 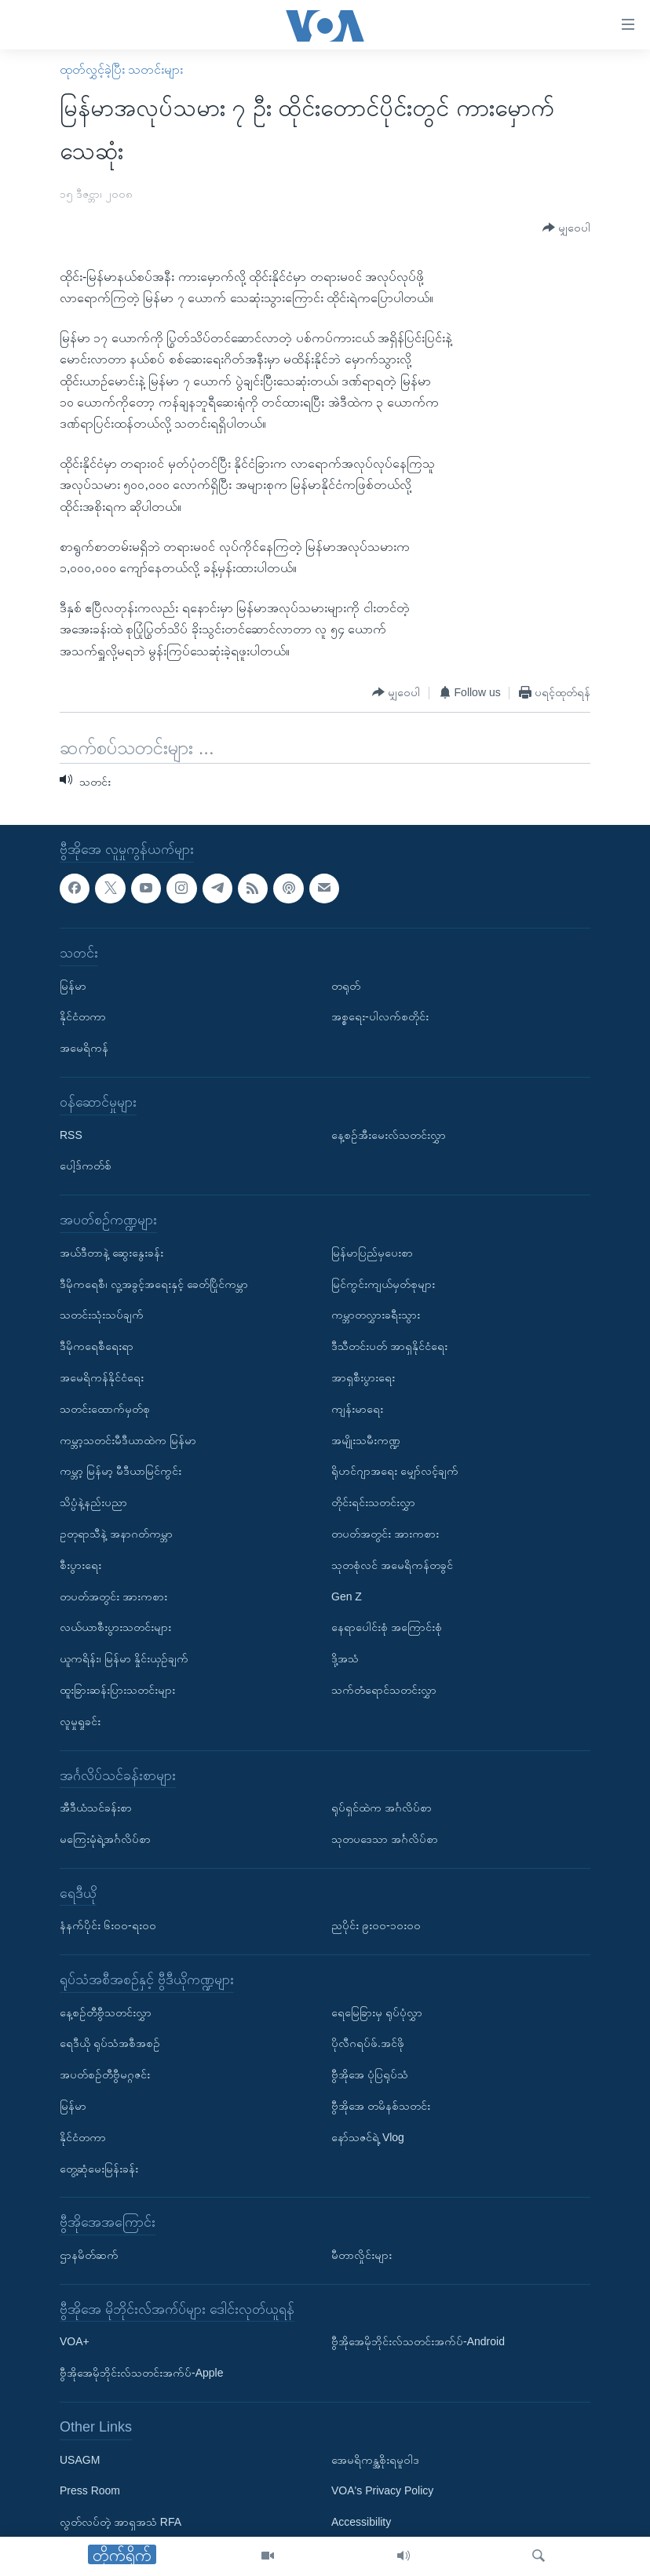 I want to click on နေ့စဉ်တီဗွီသတင်းလွှာ, so click(x=106, y=2012).